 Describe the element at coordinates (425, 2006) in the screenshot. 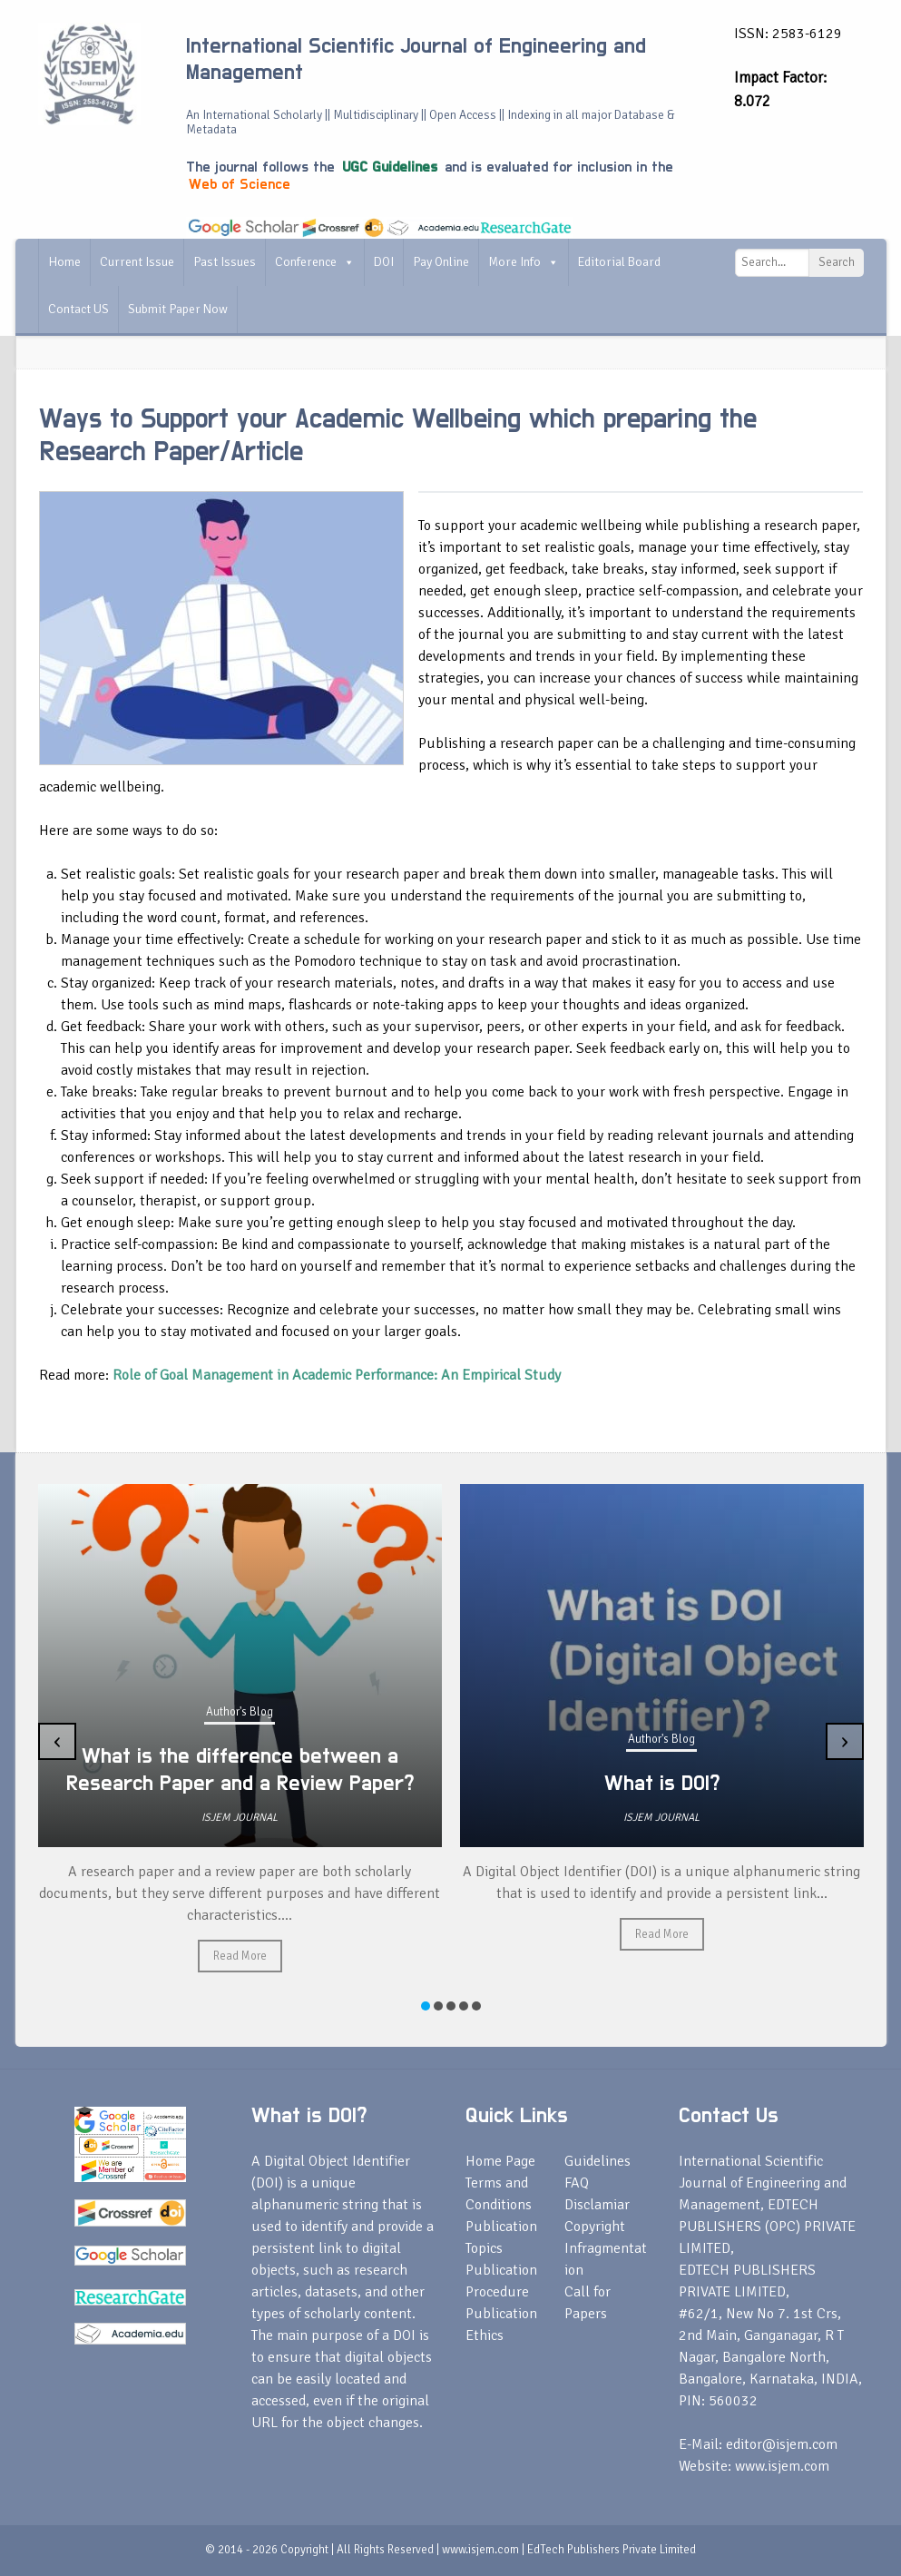

I see `[button]` at that location.